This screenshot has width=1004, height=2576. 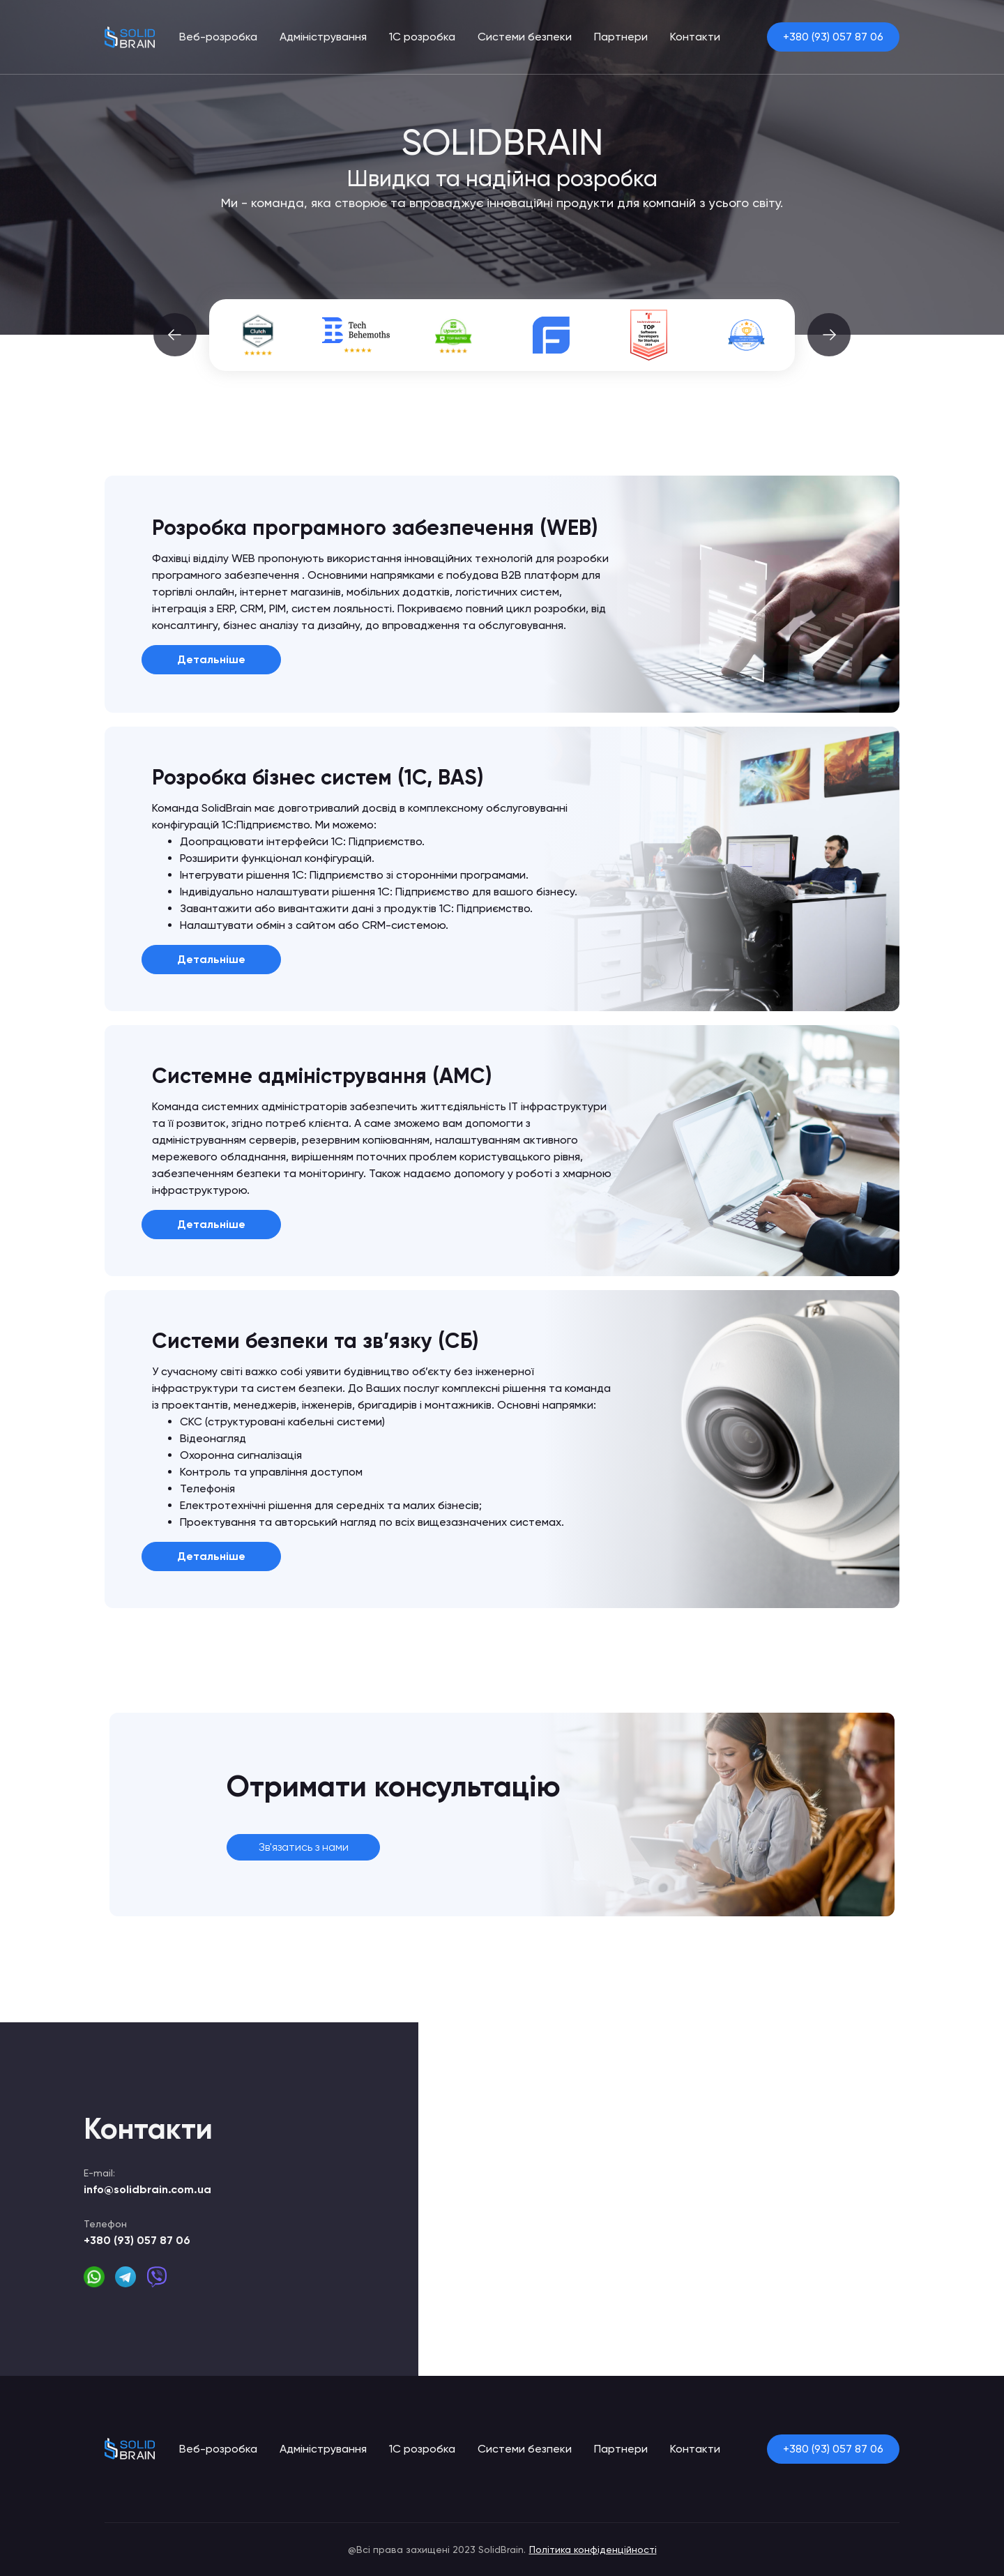 What do you see at coordinates (525, 36) in the screenshot?
I see `Системи безпеки` at bounding box center [525, 36].